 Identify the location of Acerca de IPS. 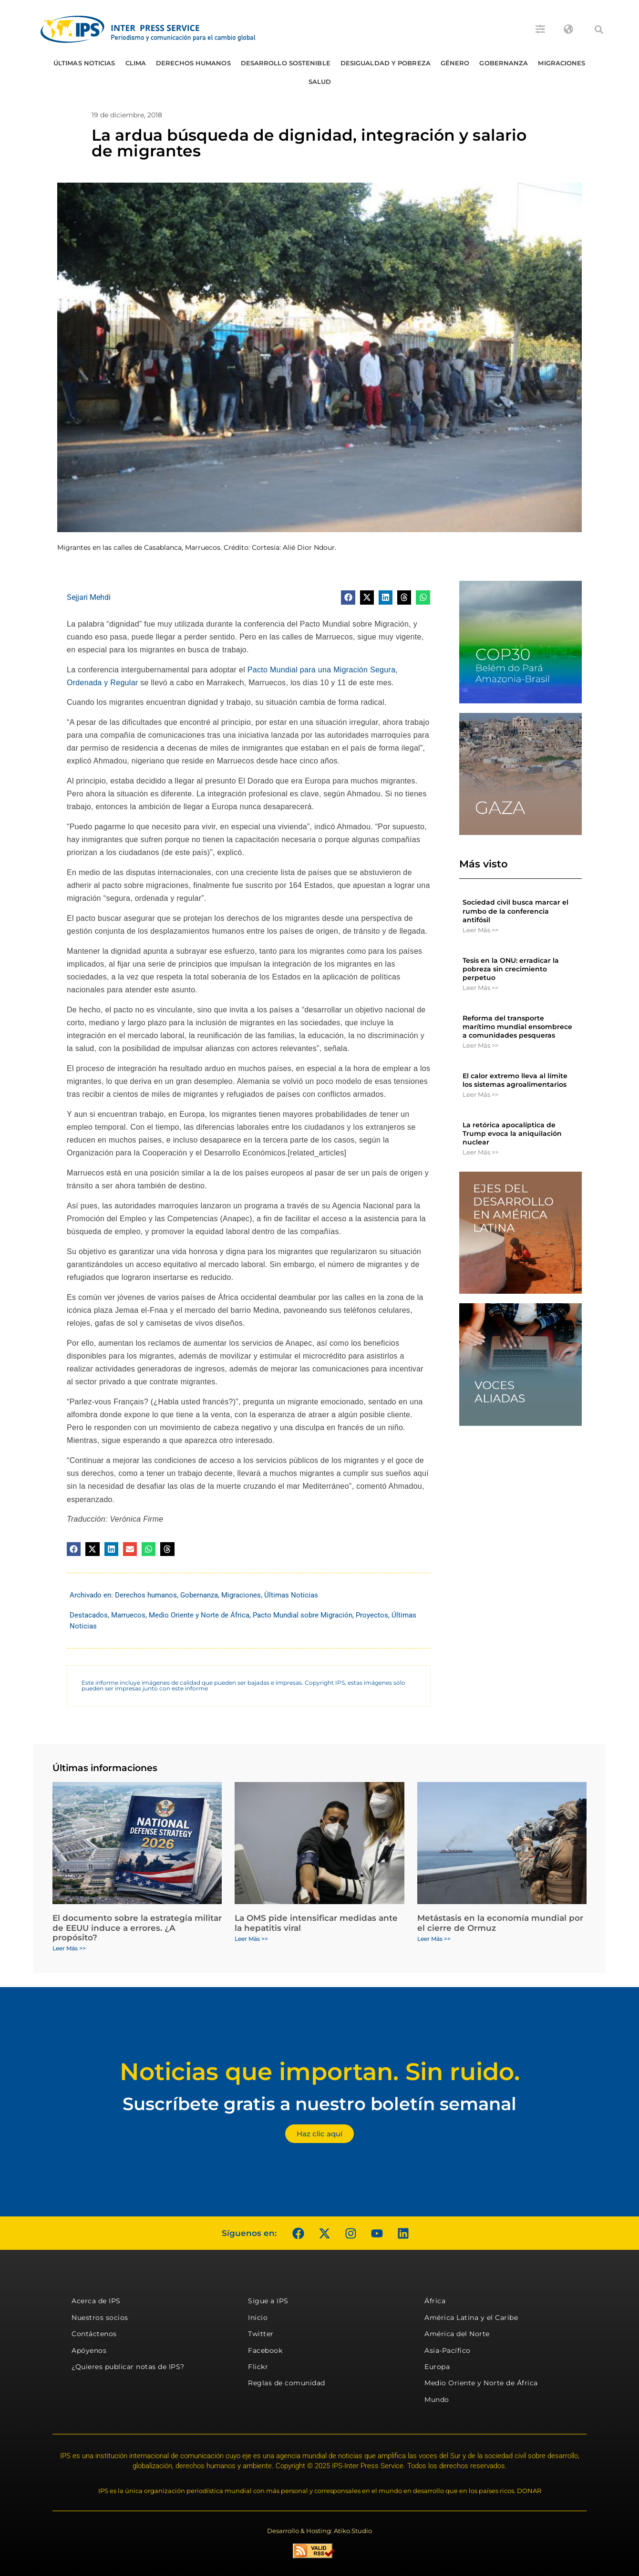
(96, 2301).